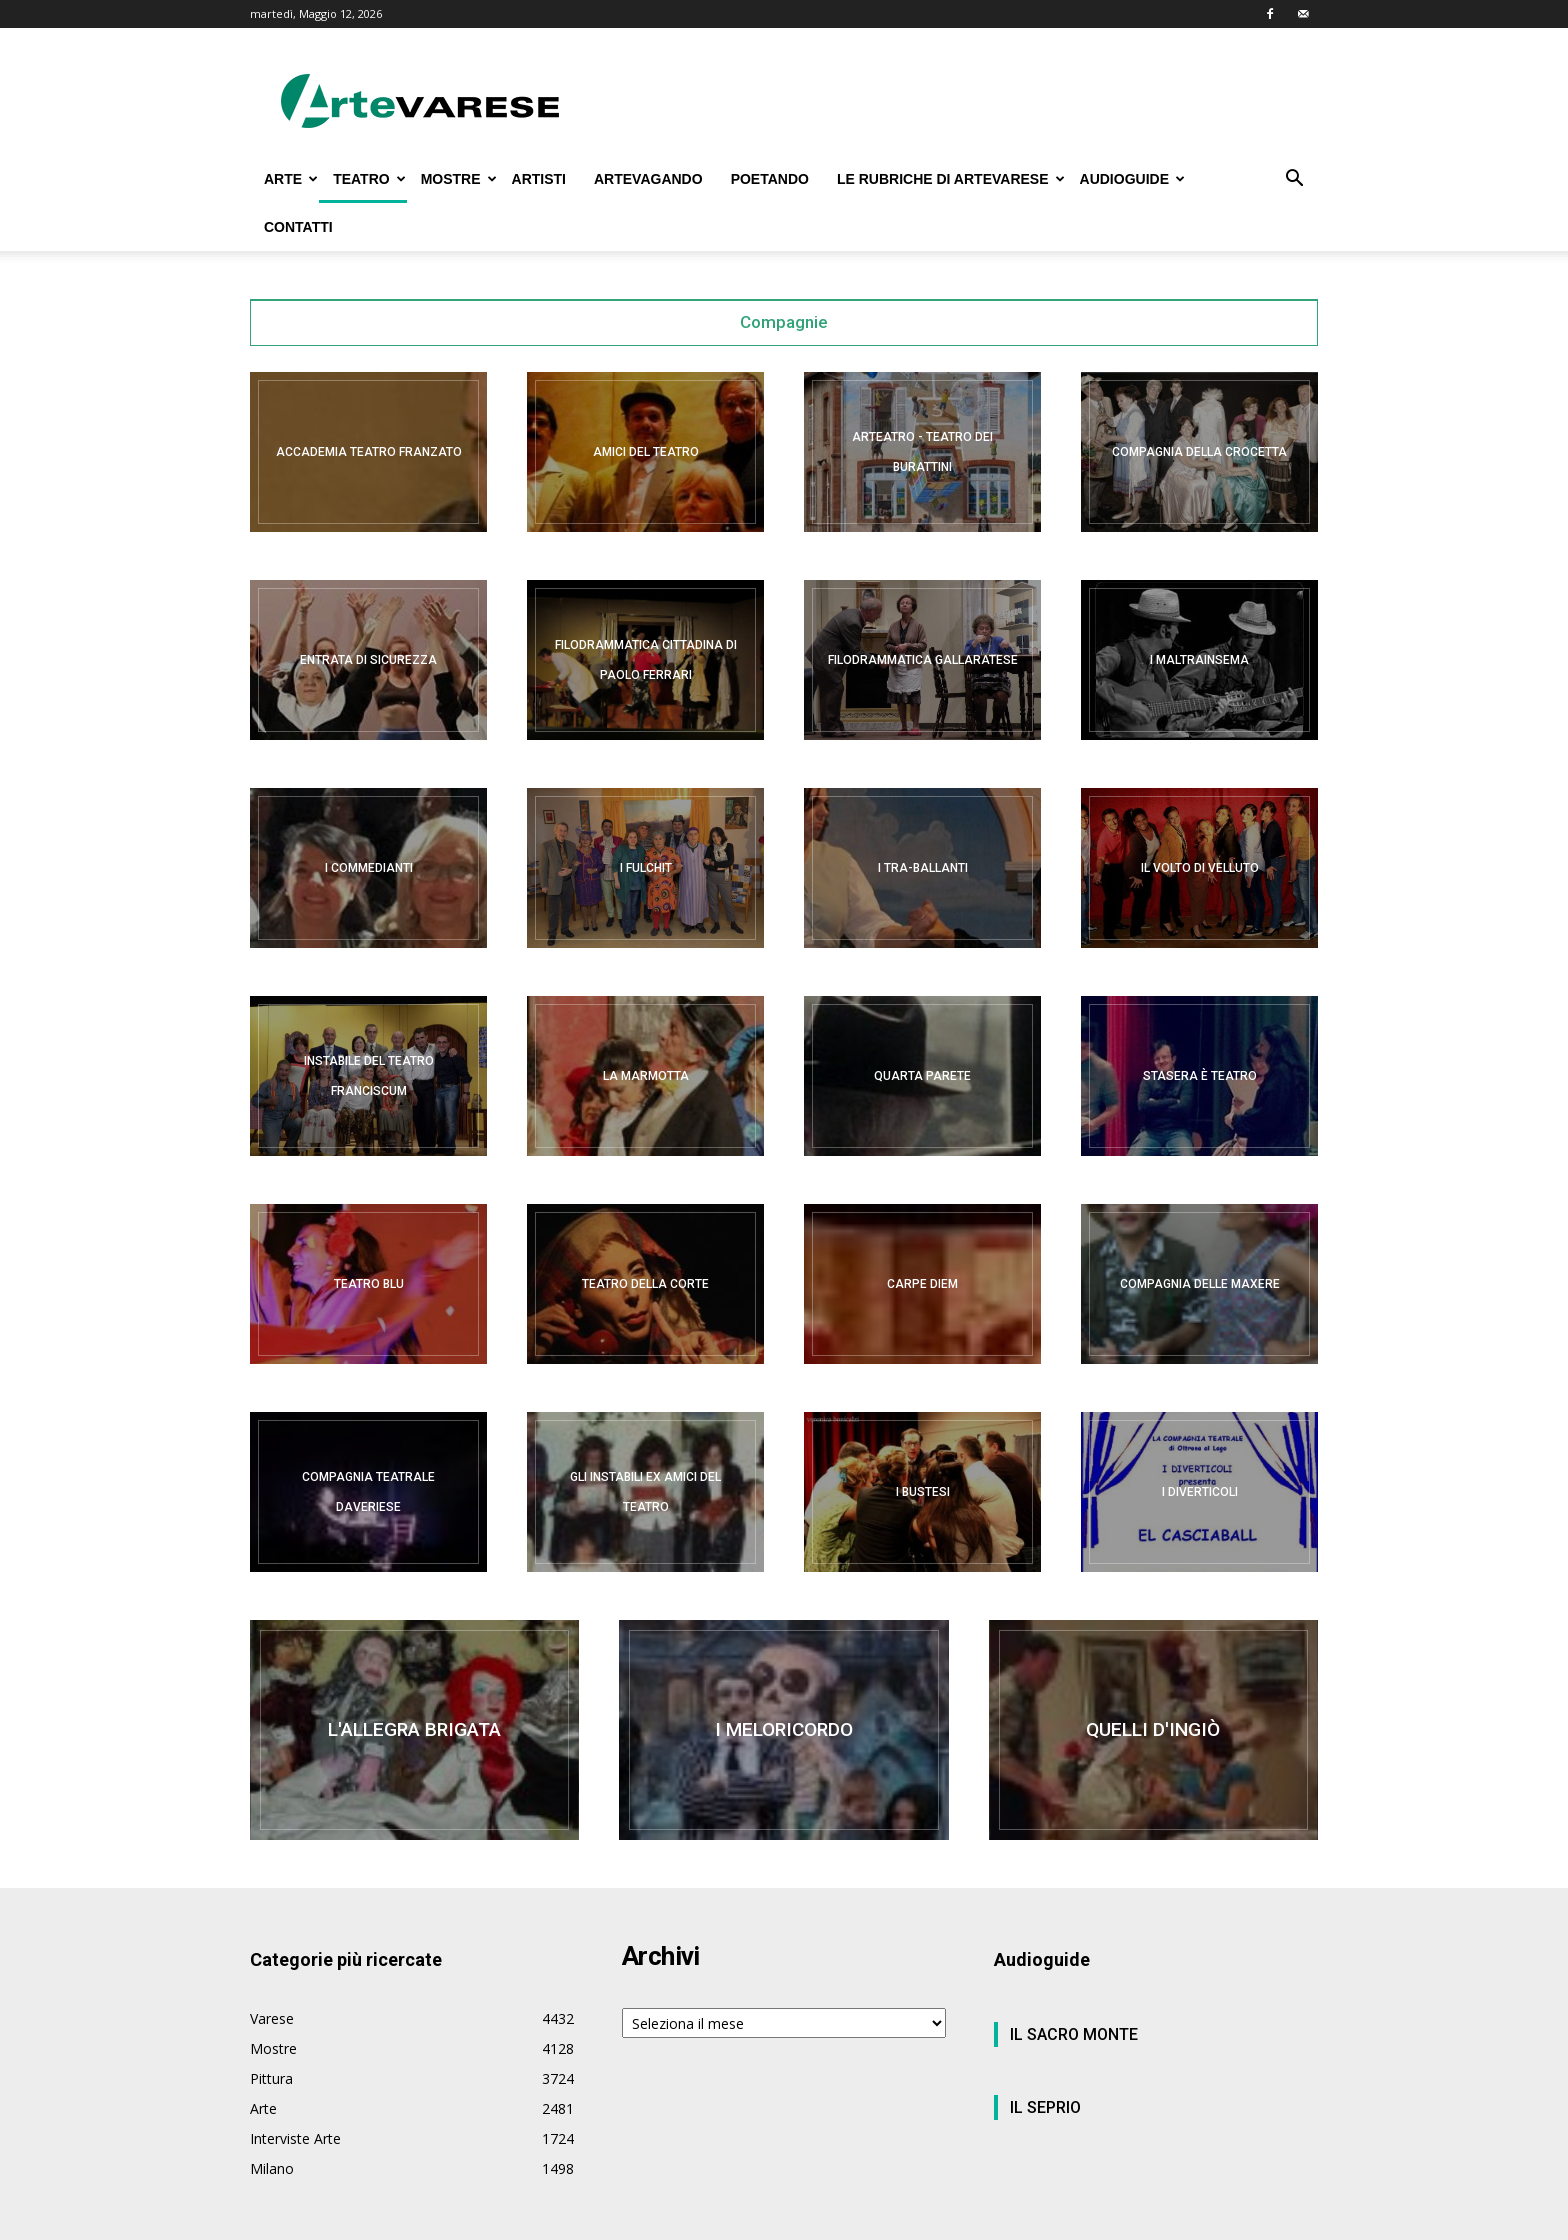 This screenshot has height=2240, width=1568. I want to click on IL SEPRIO, so click(1045, 2107).